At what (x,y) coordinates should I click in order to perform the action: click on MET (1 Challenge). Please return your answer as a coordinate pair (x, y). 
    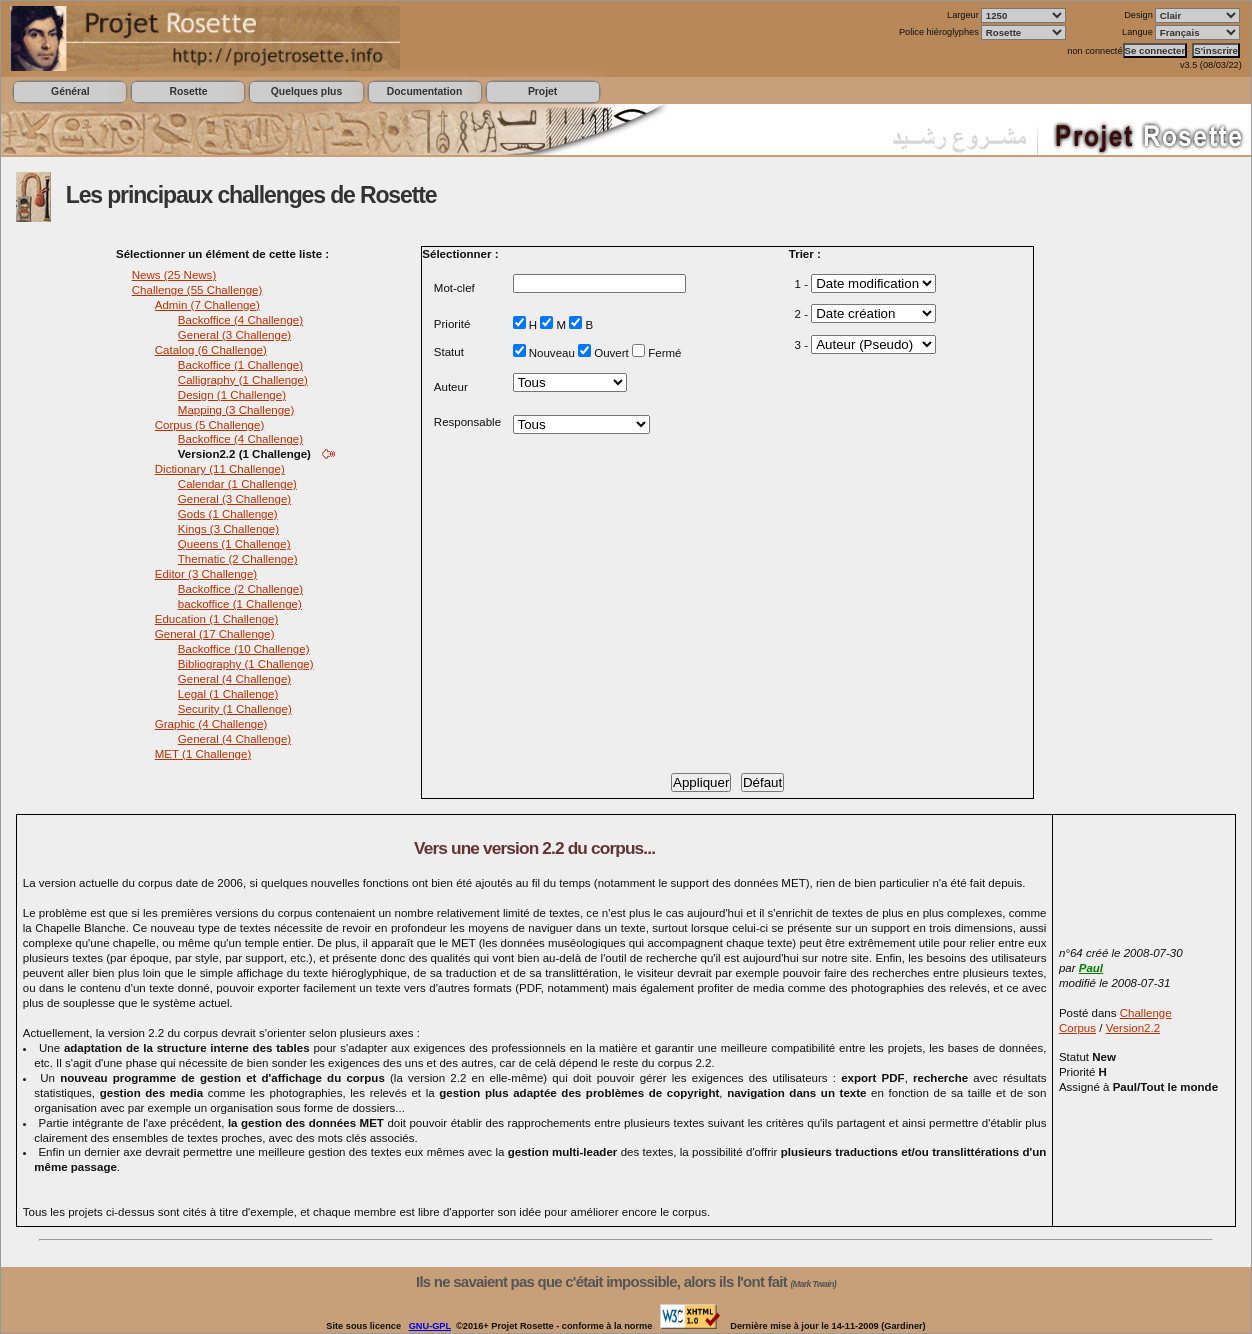
    Looking at the image, I should click on (203, 754).